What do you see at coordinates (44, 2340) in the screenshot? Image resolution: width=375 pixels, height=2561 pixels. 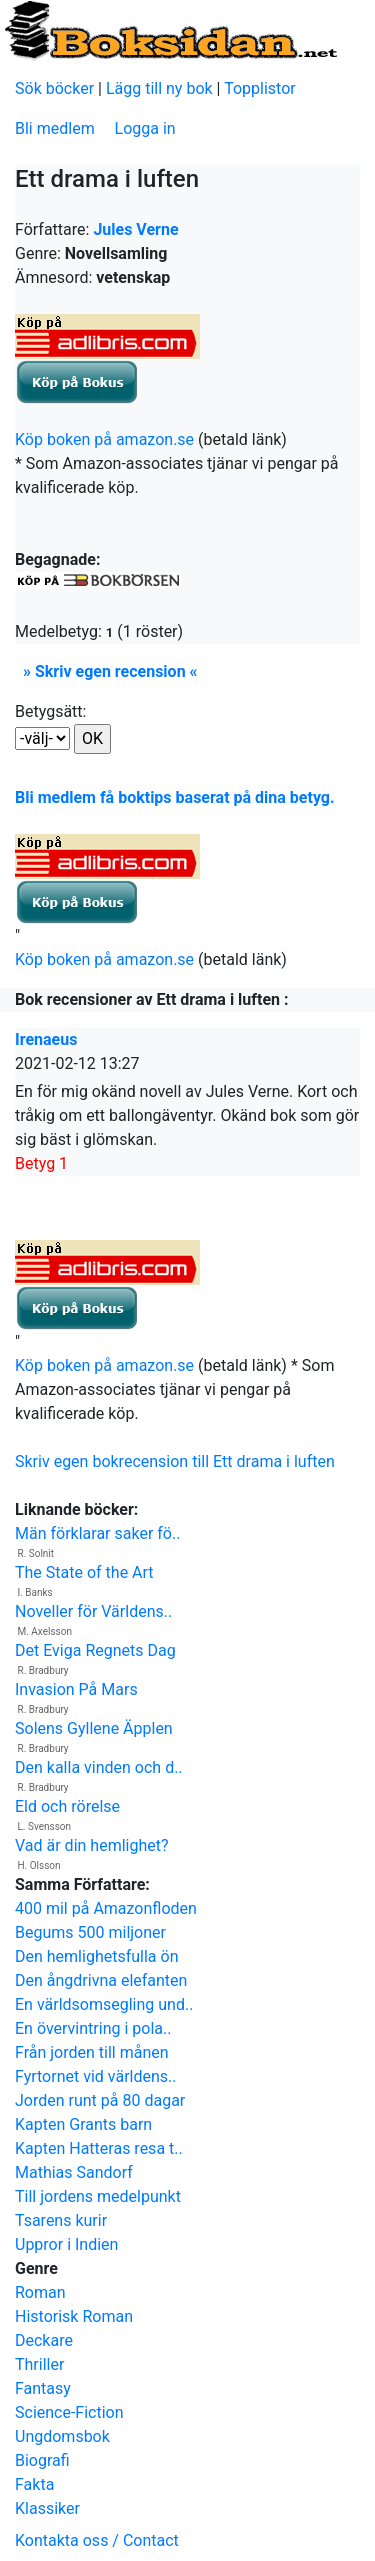 I see `Deckare` at bounding box center [44, 2340].